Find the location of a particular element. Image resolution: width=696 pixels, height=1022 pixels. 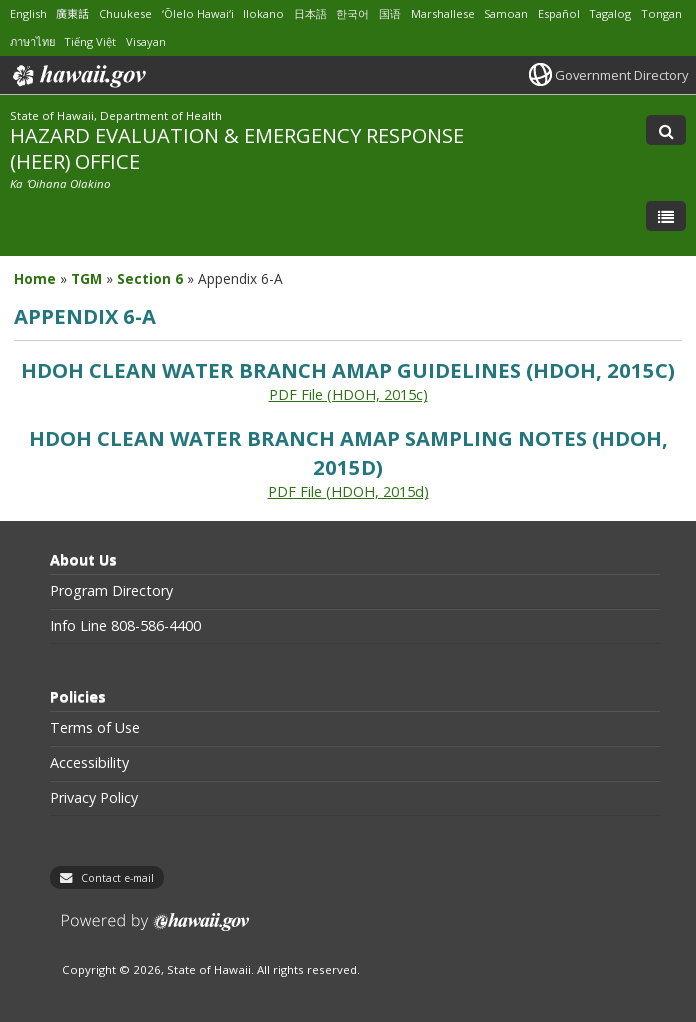

Chuukese [Open Chuukese/chuukese content] is located at coordinates (125, 13).